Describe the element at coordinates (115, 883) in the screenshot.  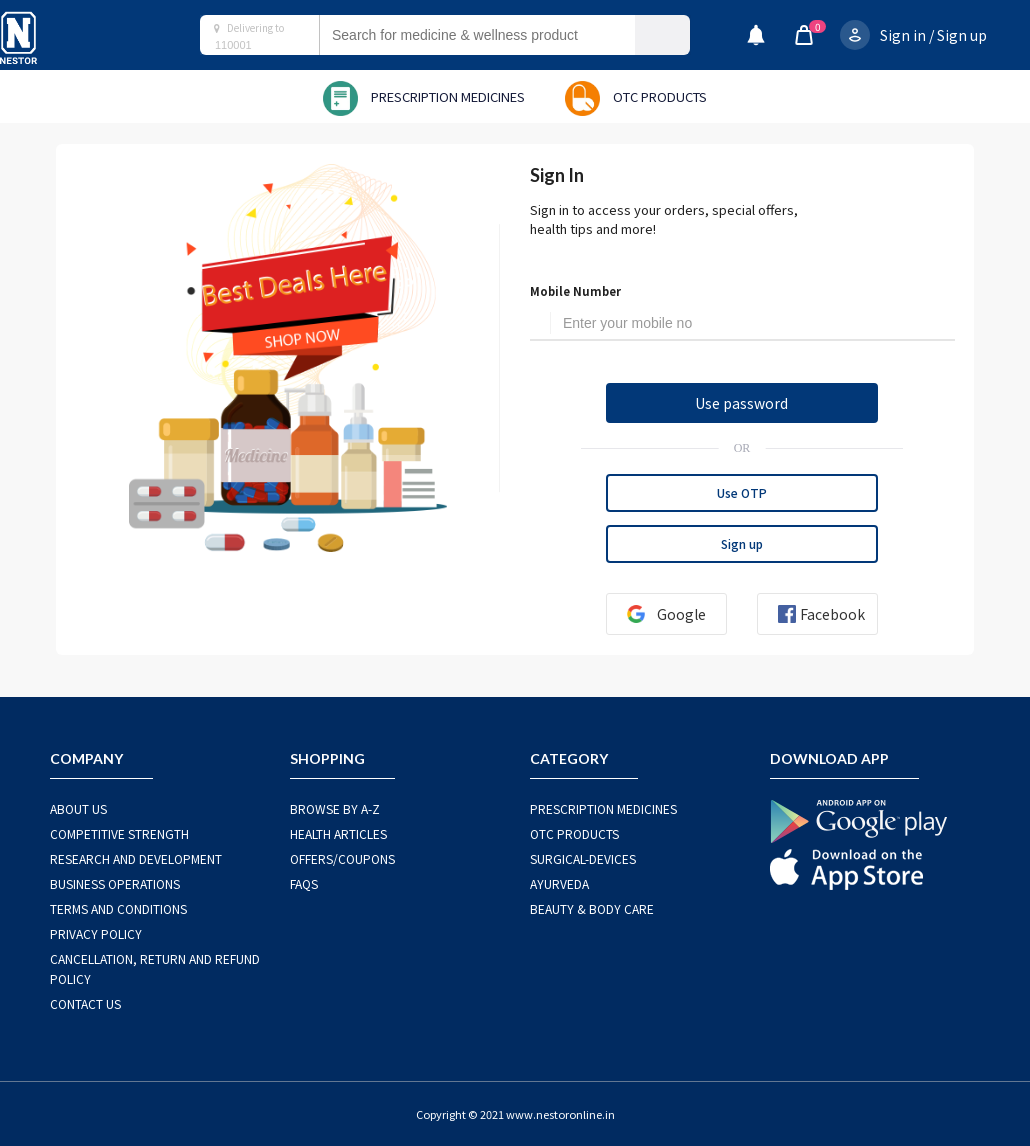
I see `BUSINESS OPERATIONS` at that location.